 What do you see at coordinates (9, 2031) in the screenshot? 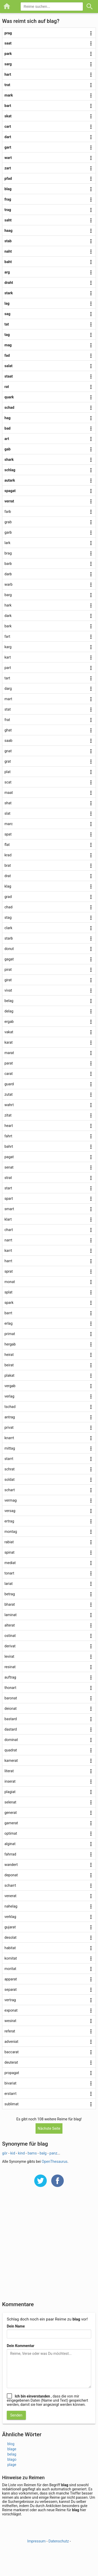
I see `referat` at bounding box center [9, 2031].